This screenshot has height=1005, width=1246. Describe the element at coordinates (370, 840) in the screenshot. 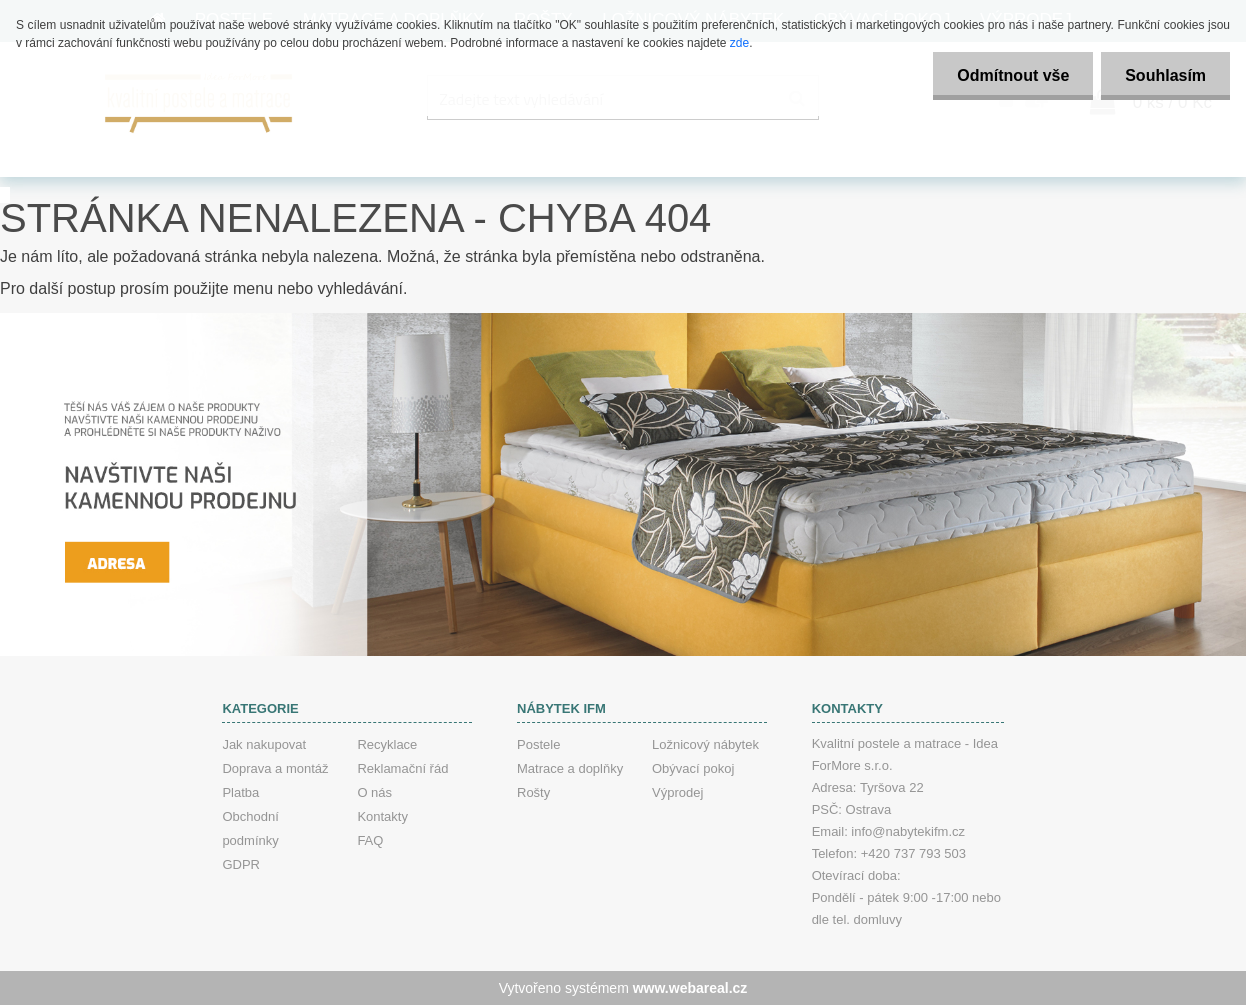

I see `FAQ` at that location.